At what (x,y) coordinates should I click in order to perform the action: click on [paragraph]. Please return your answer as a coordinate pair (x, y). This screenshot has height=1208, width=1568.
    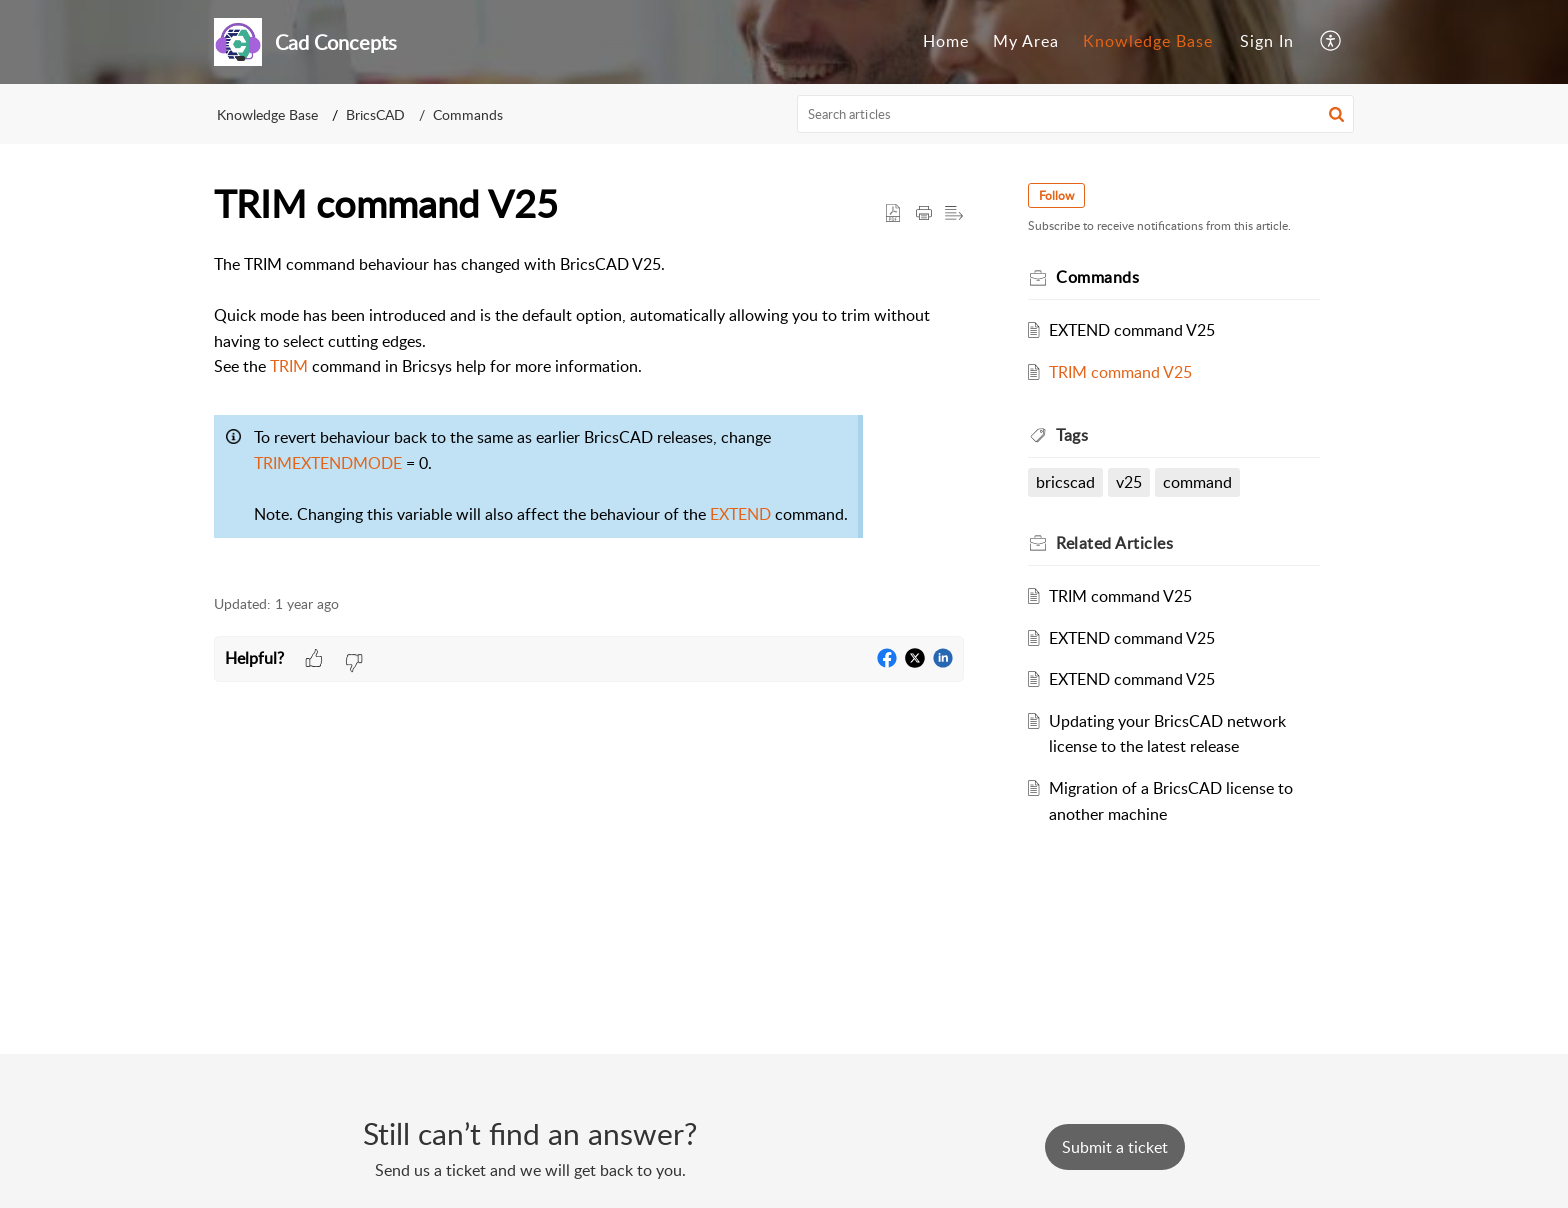
    Looking at the image, I should click on (589, 413).